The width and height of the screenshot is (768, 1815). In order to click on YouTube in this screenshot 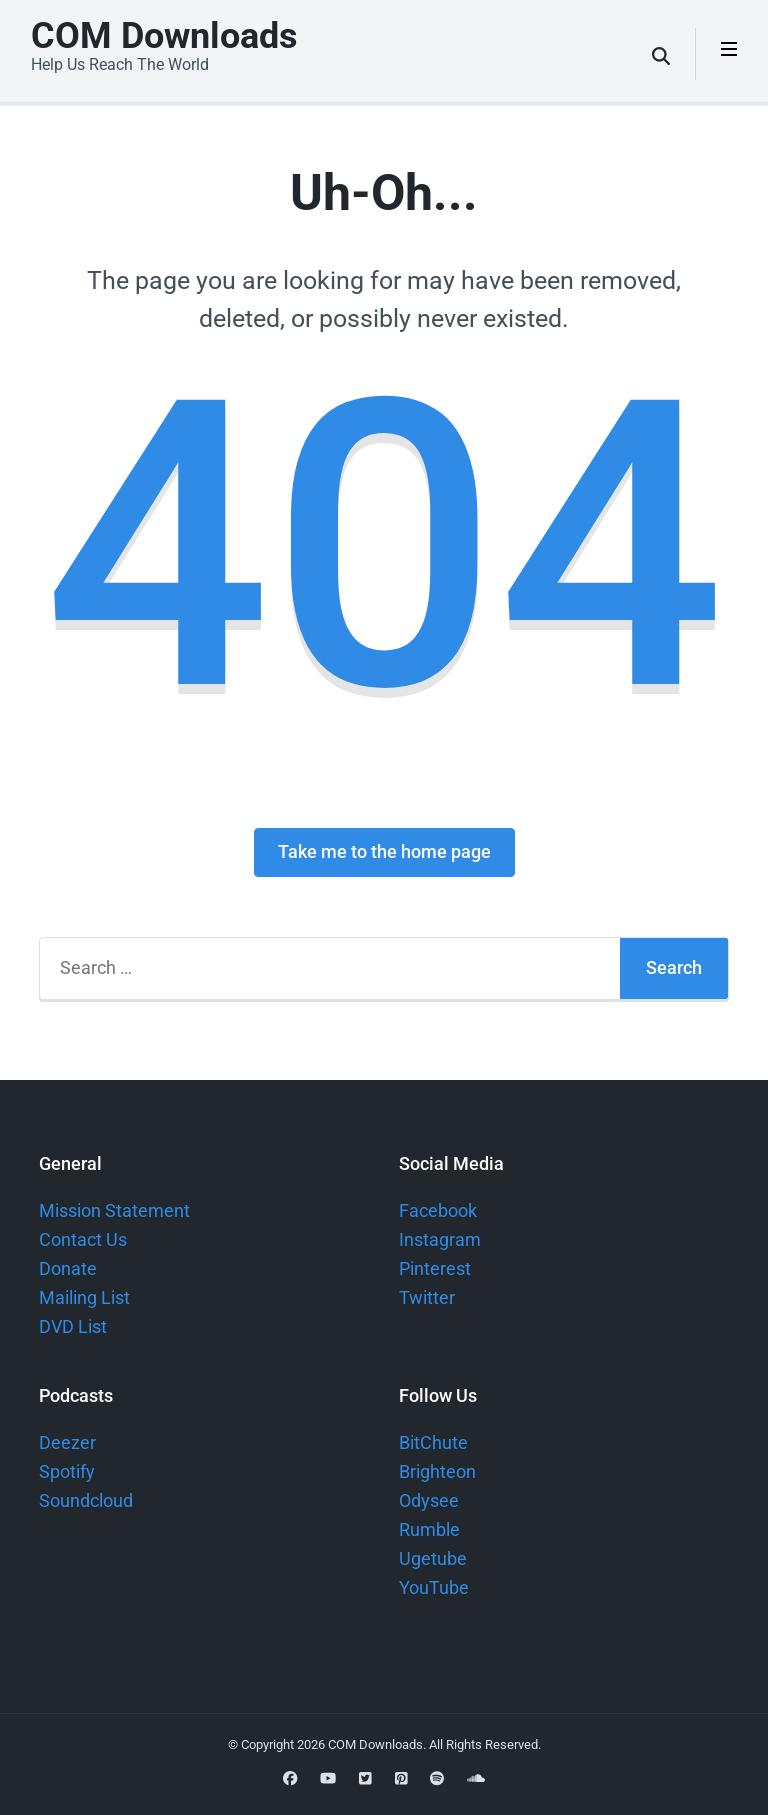, I will do `click(434, 1587)`.